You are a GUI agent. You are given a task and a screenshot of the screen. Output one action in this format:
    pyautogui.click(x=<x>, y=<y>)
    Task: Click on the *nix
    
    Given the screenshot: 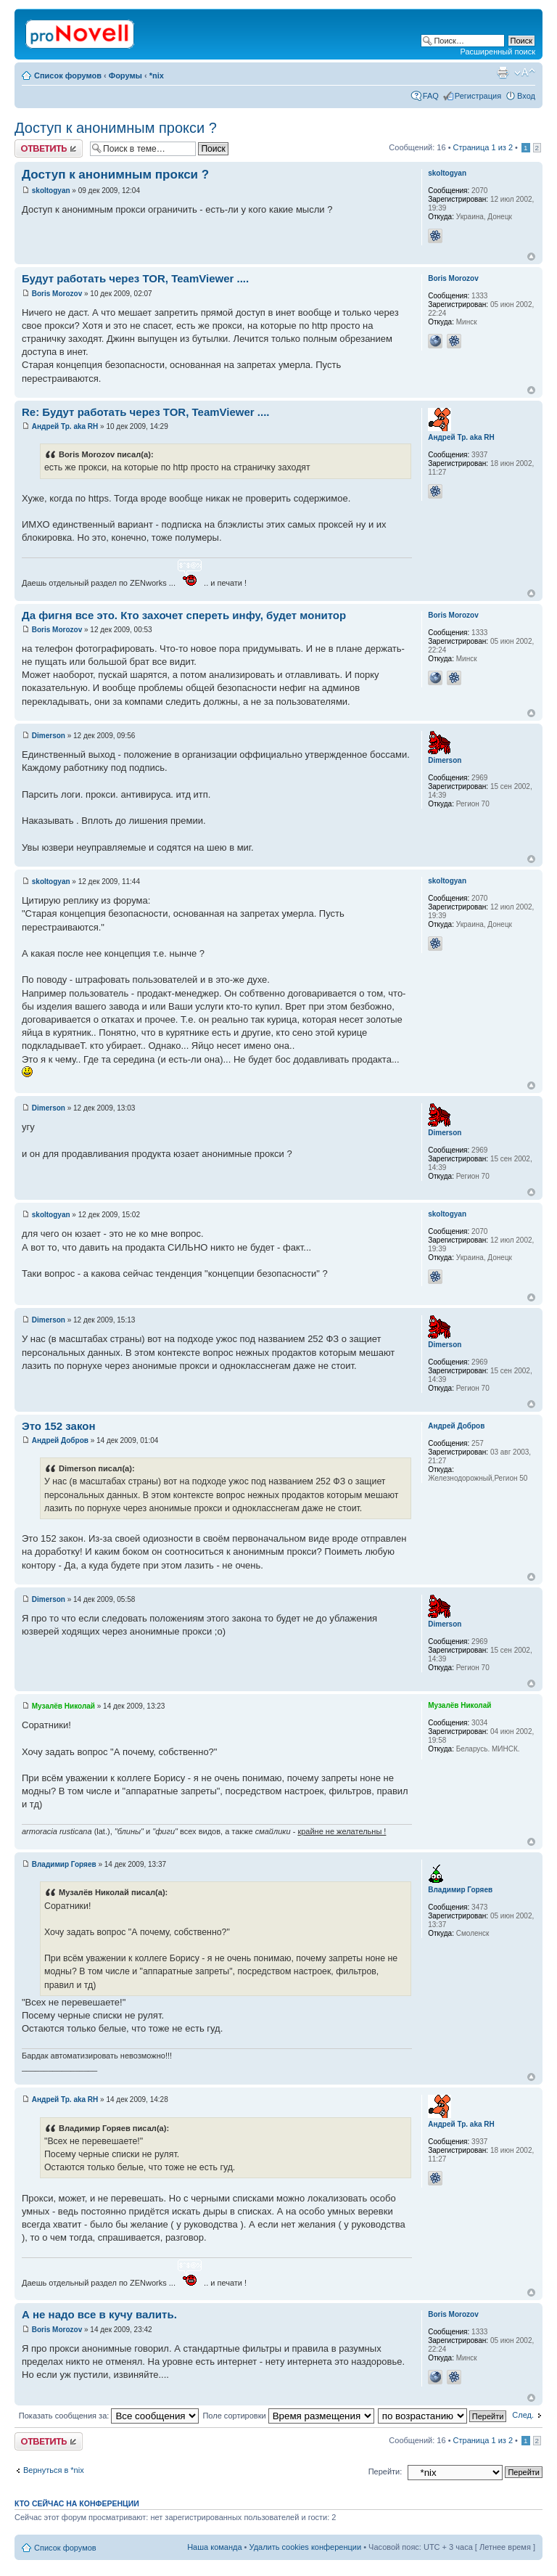 What is the action you would take?
    pyautogui.click(x=156, y=75)
    